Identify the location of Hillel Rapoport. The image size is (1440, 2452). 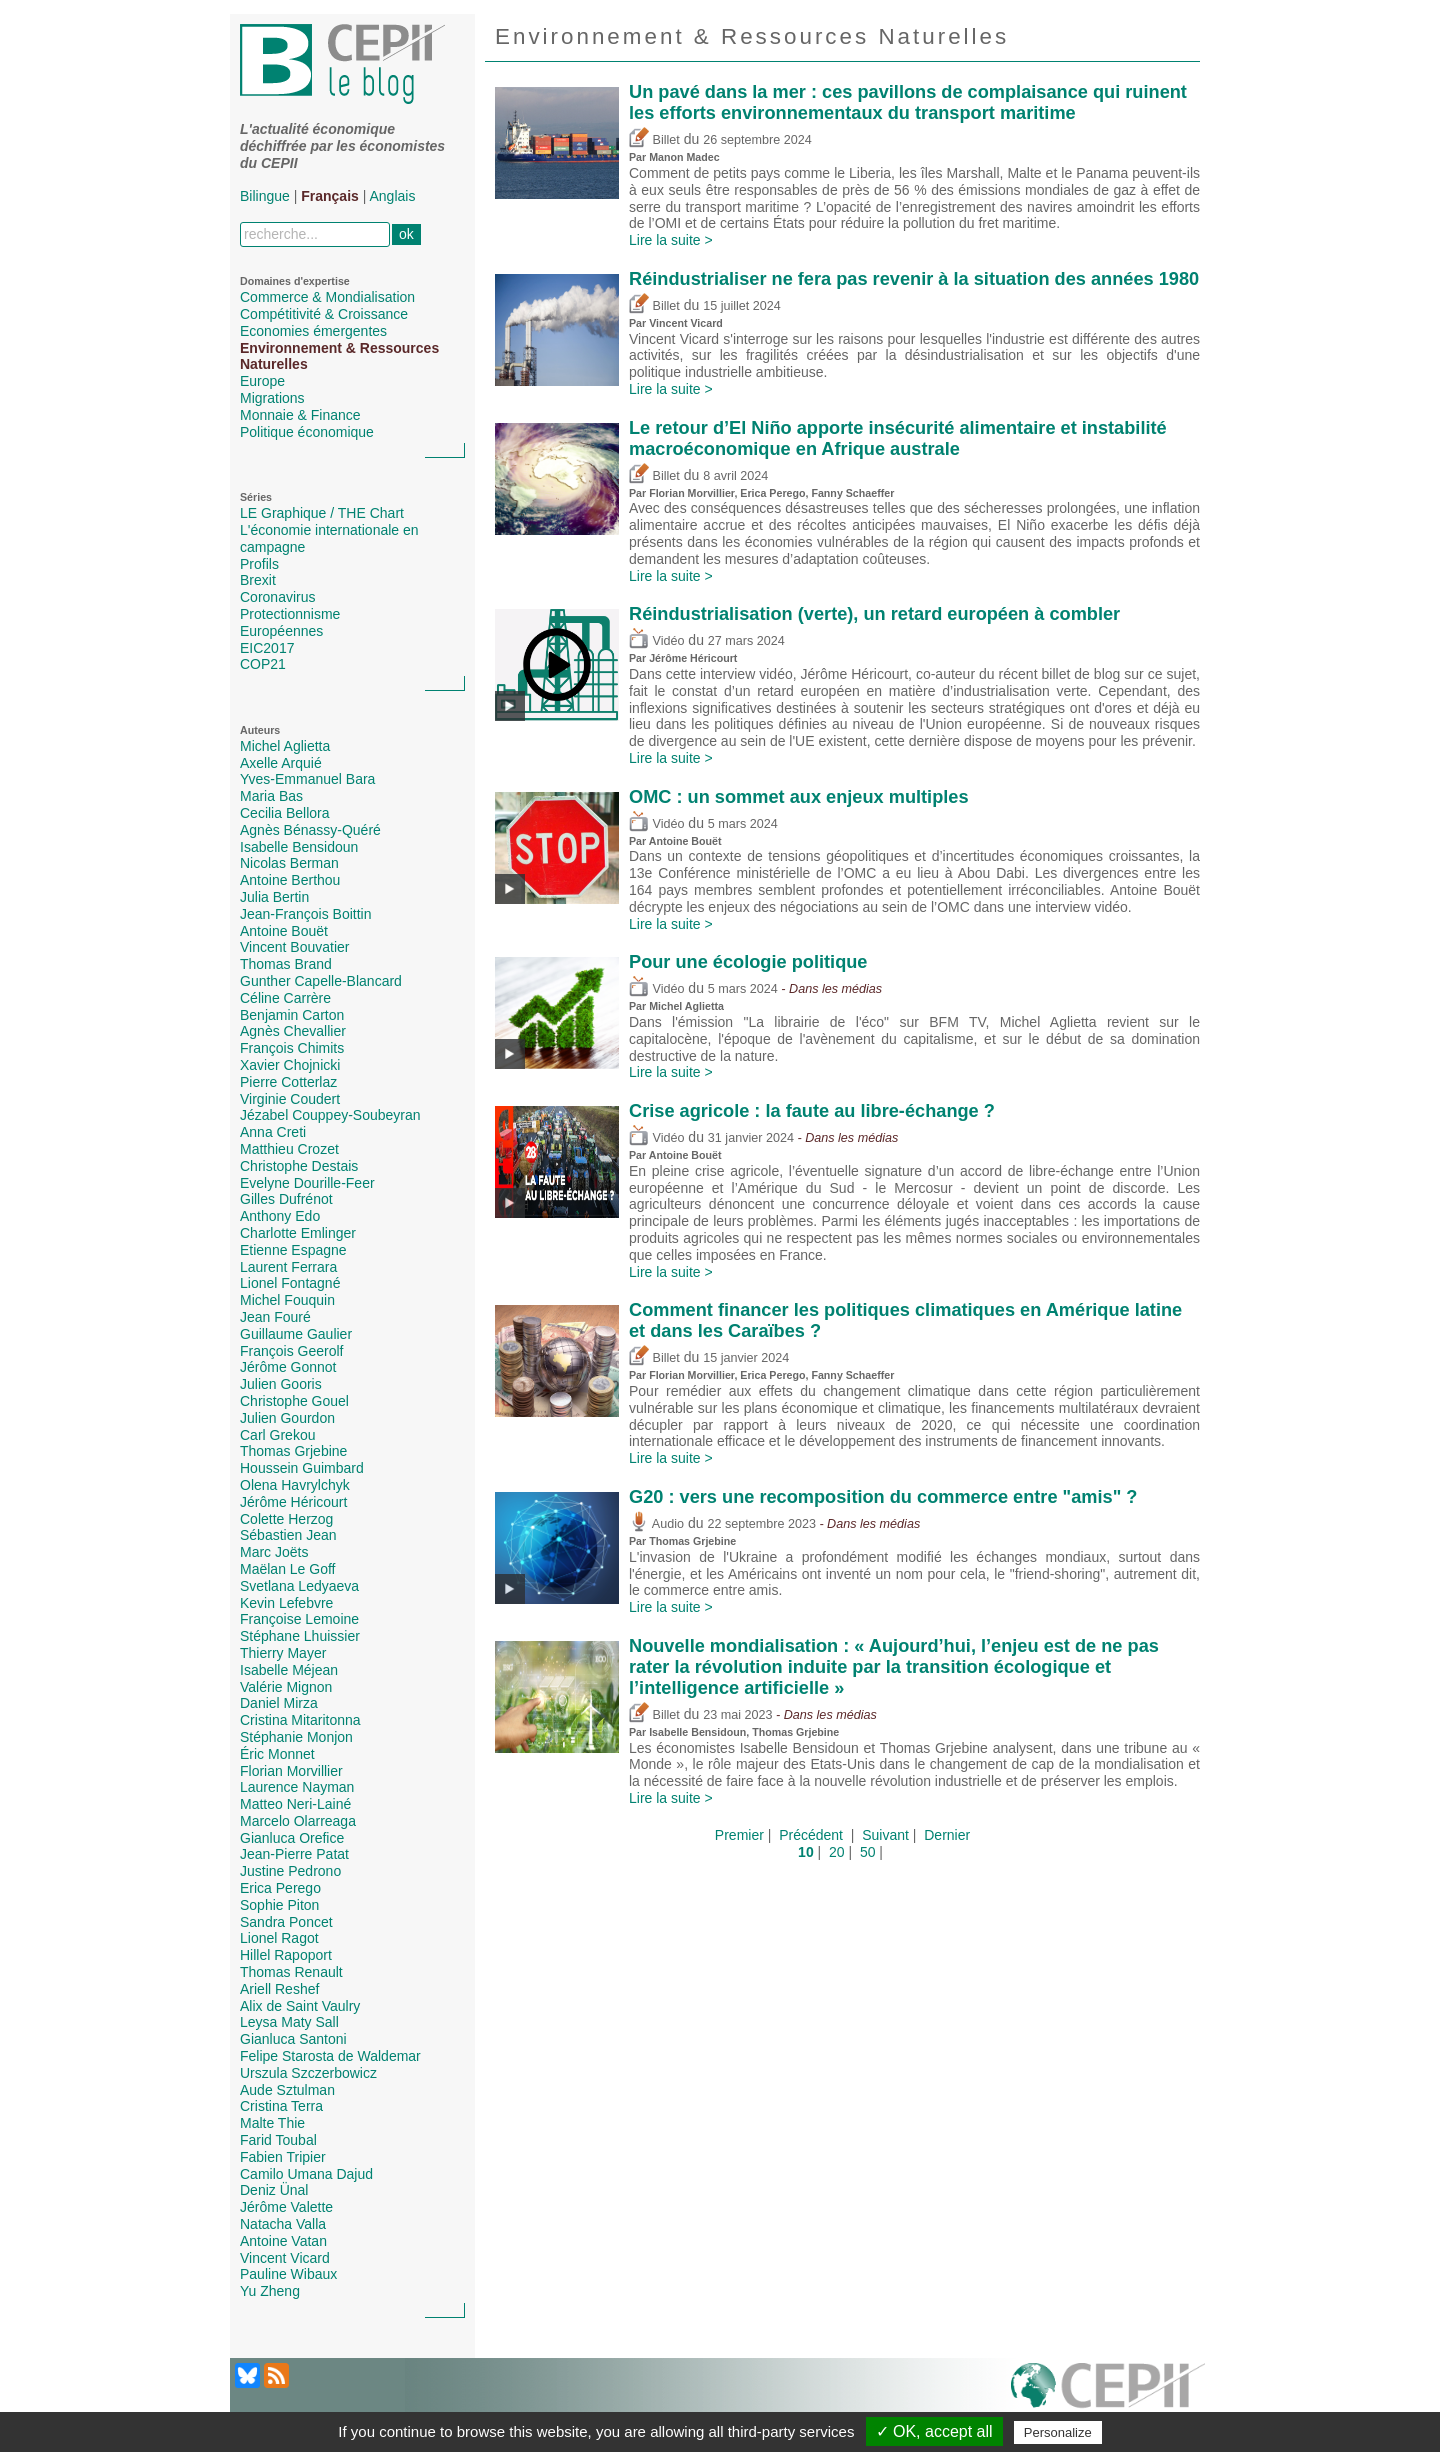
(286, 1955).